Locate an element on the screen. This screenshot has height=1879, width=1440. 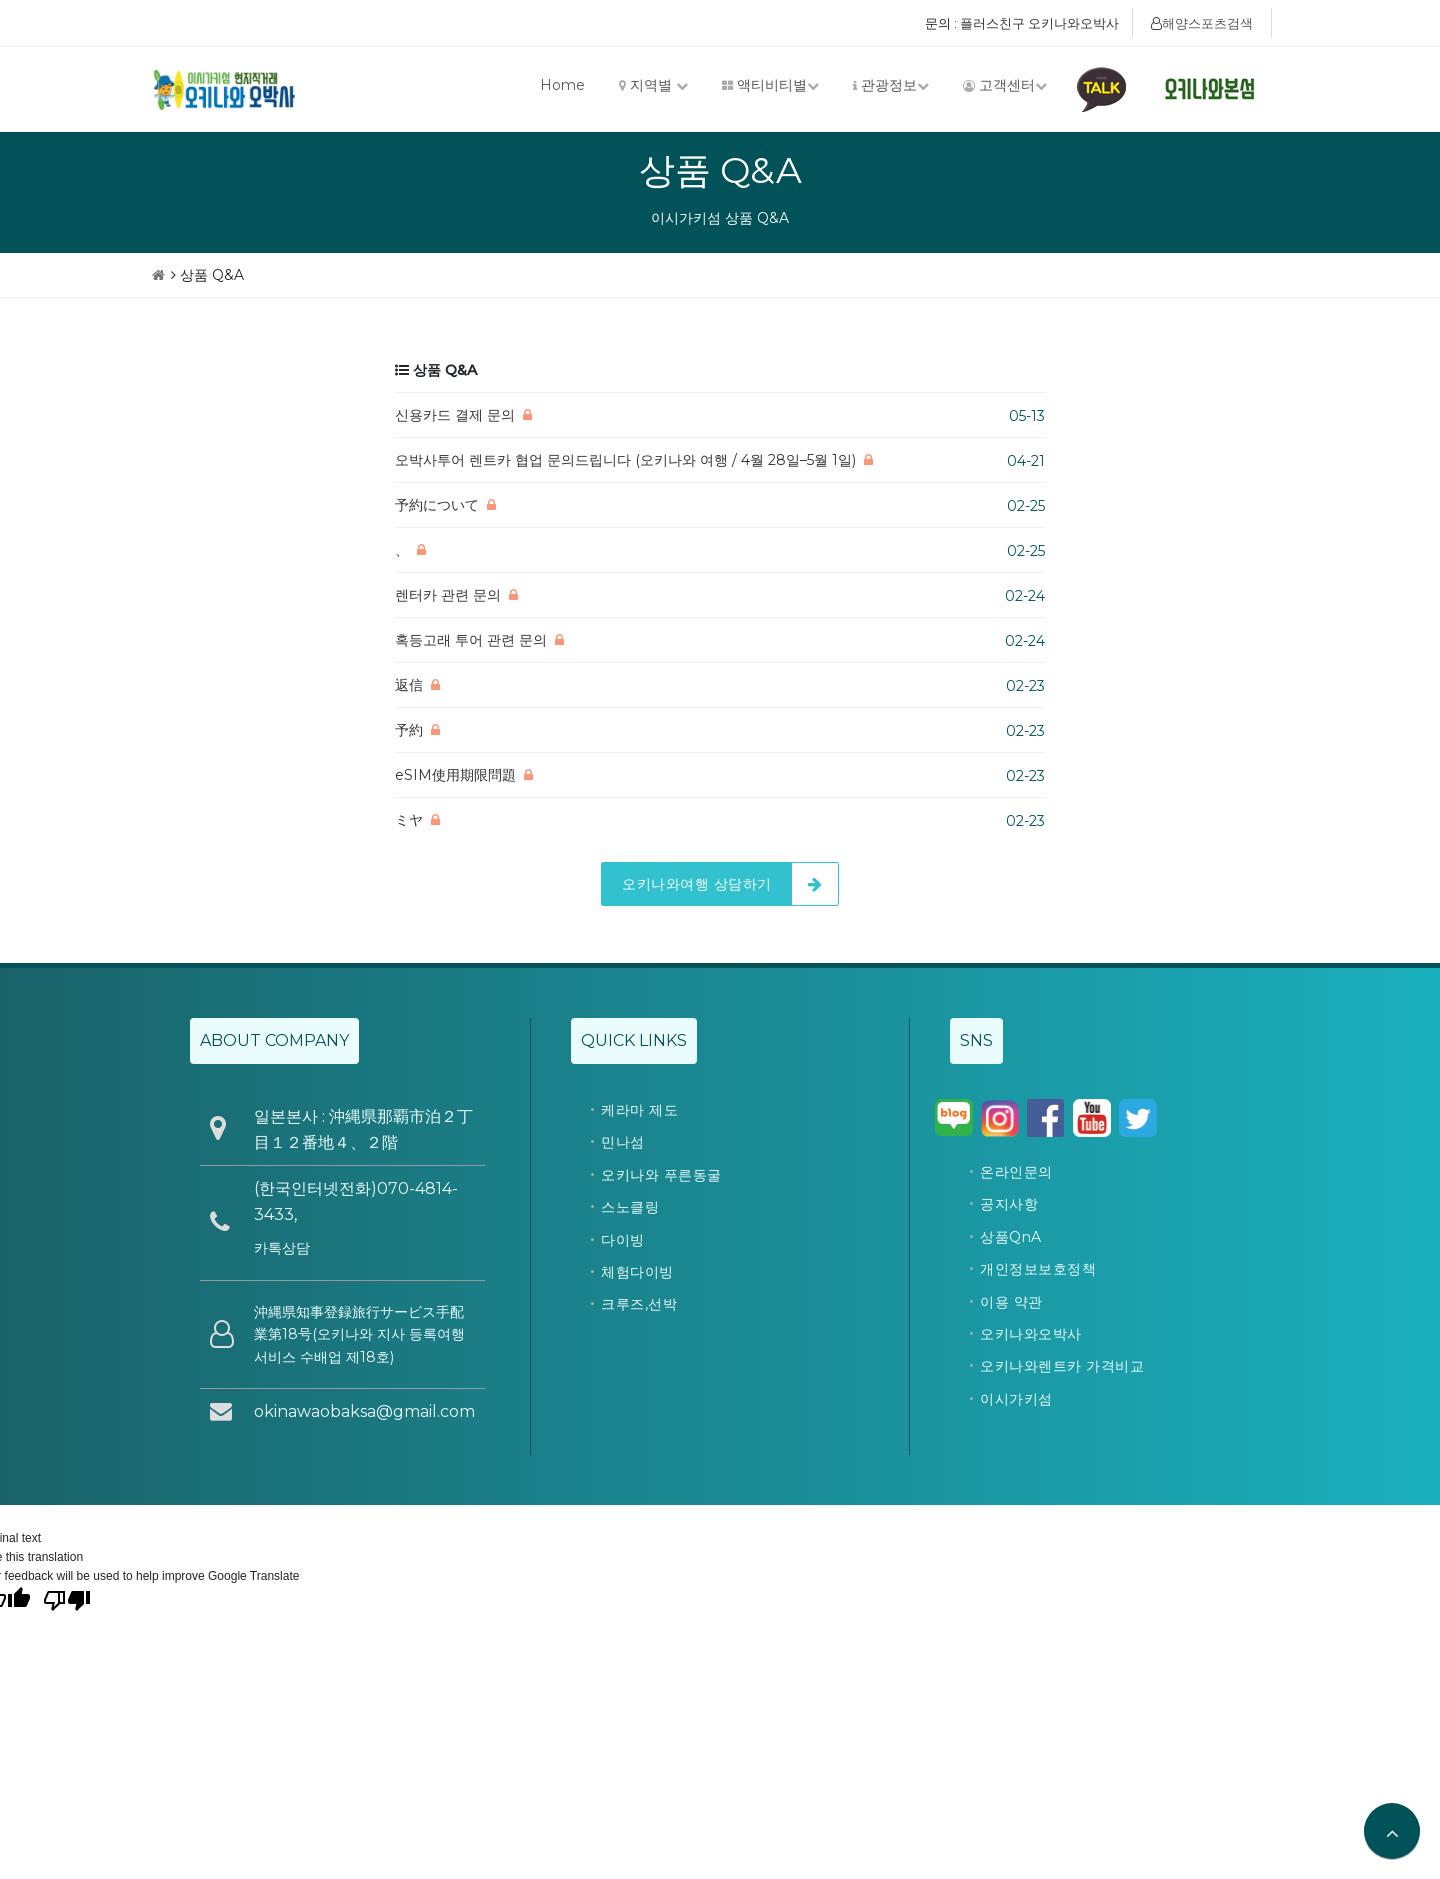
Home is located at coordinates (562, 85).